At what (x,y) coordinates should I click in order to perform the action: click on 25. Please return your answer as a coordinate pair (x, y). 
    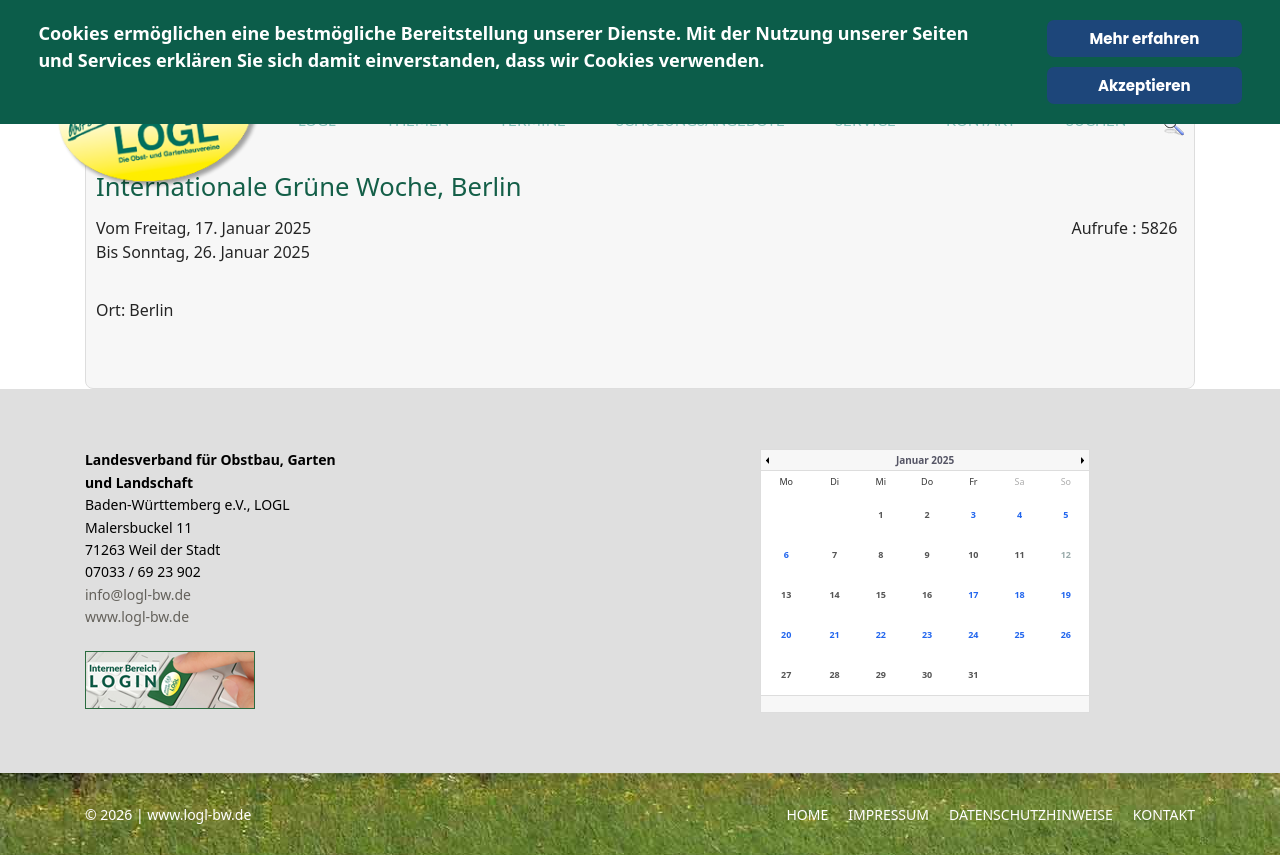
    Looking at the image, I should click on (1019, 634).